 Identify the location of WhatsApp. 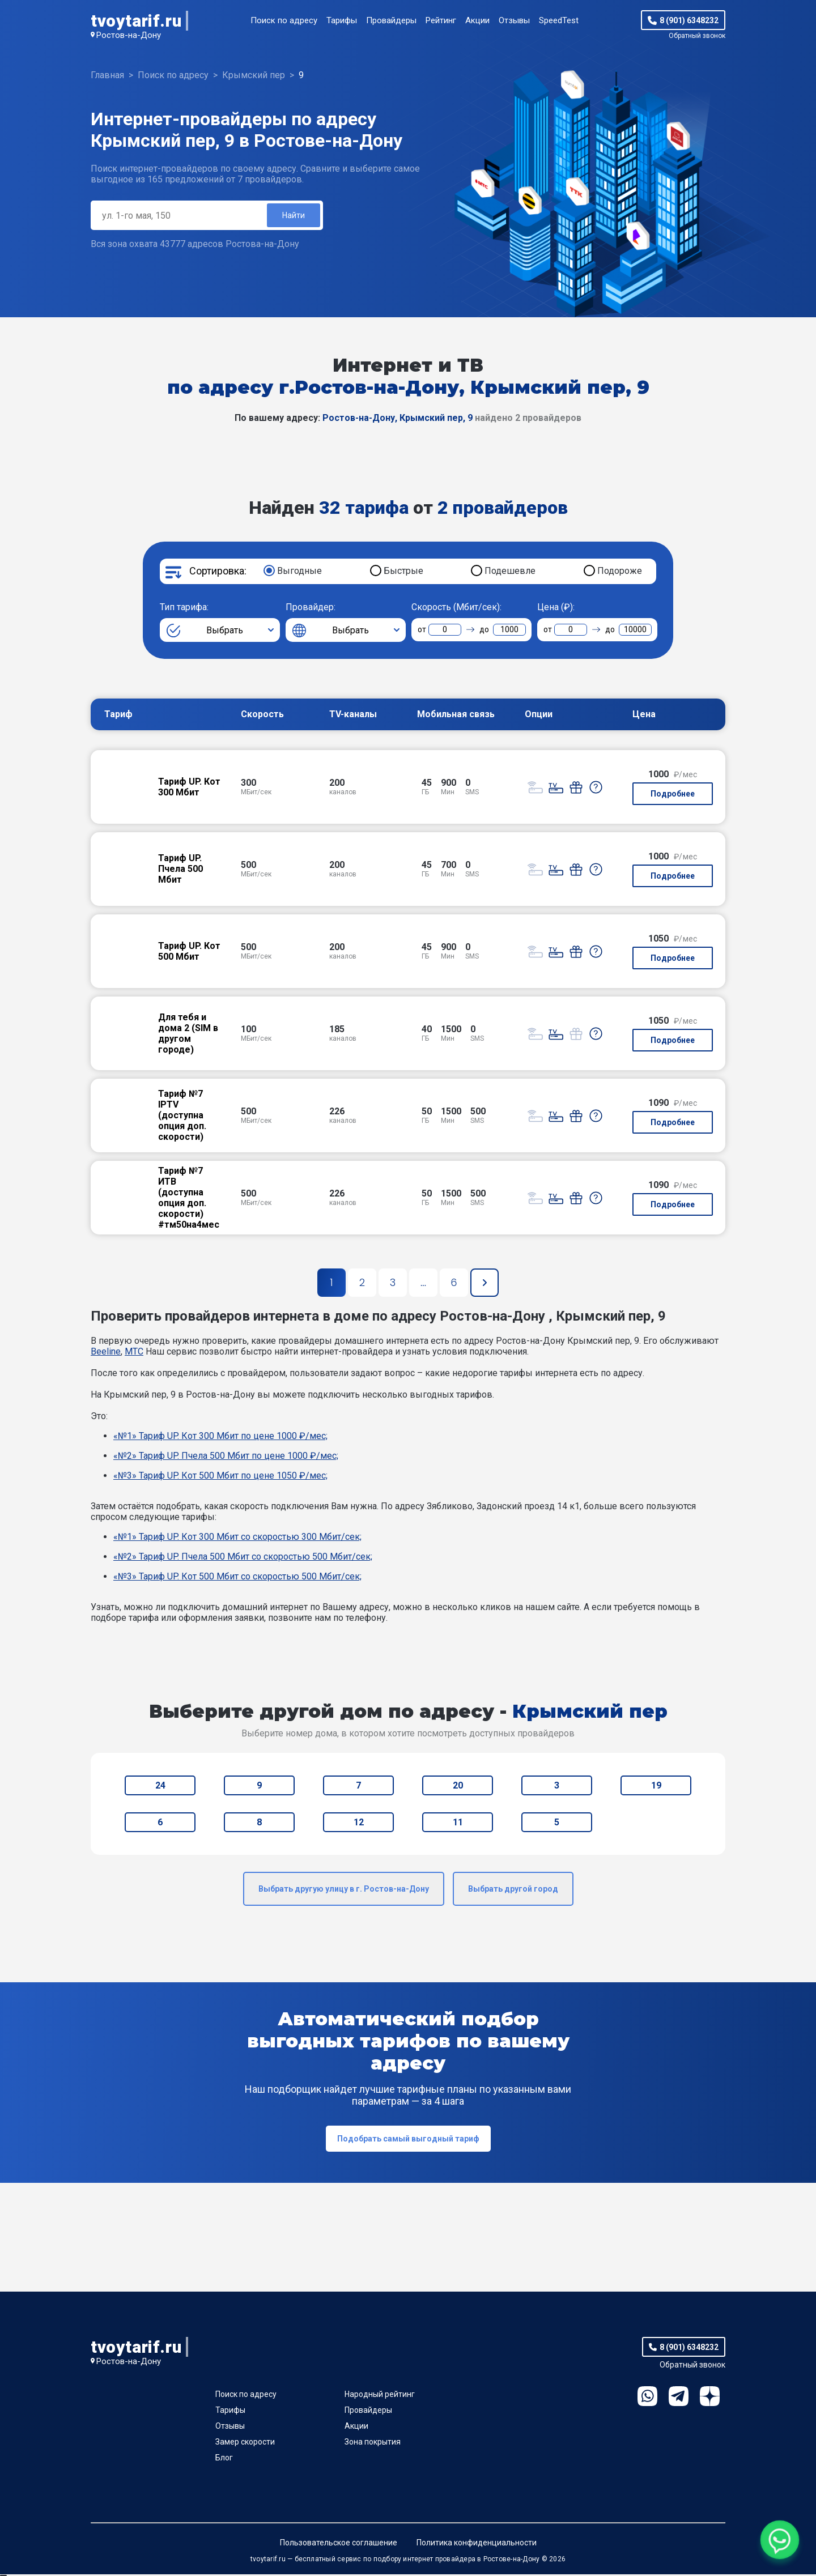
(647, 2398).